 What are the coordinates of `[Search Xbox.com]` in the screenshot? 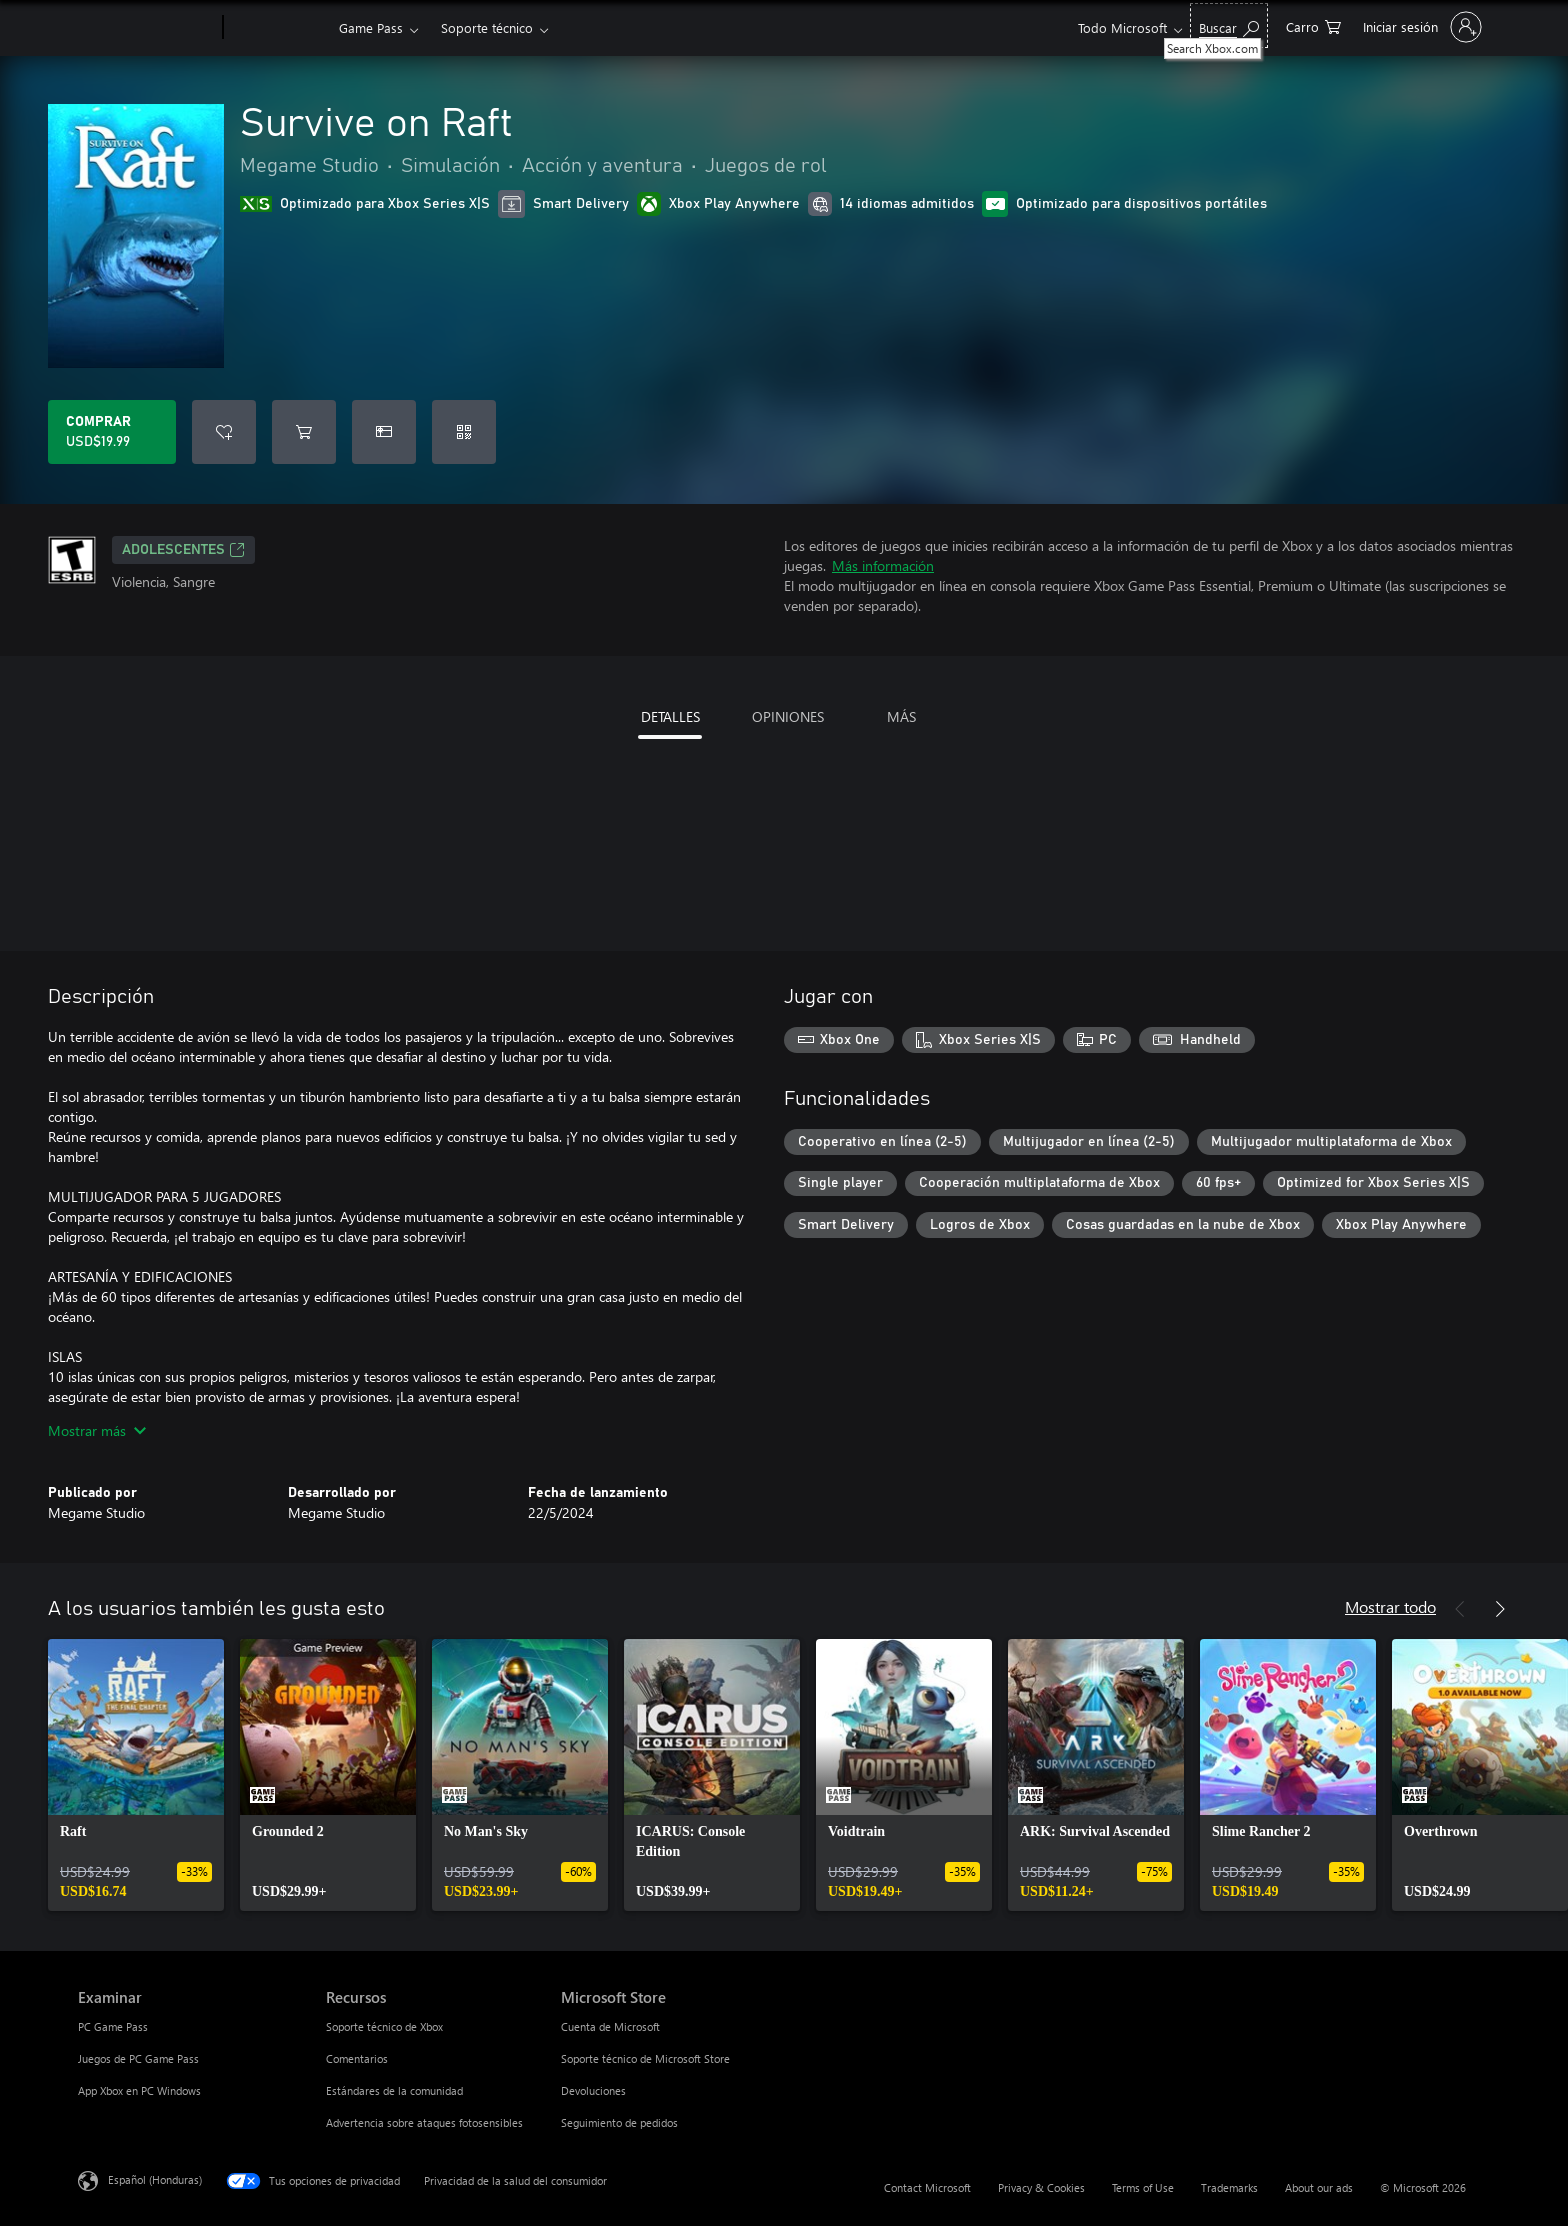 It's located at (1229, 25).